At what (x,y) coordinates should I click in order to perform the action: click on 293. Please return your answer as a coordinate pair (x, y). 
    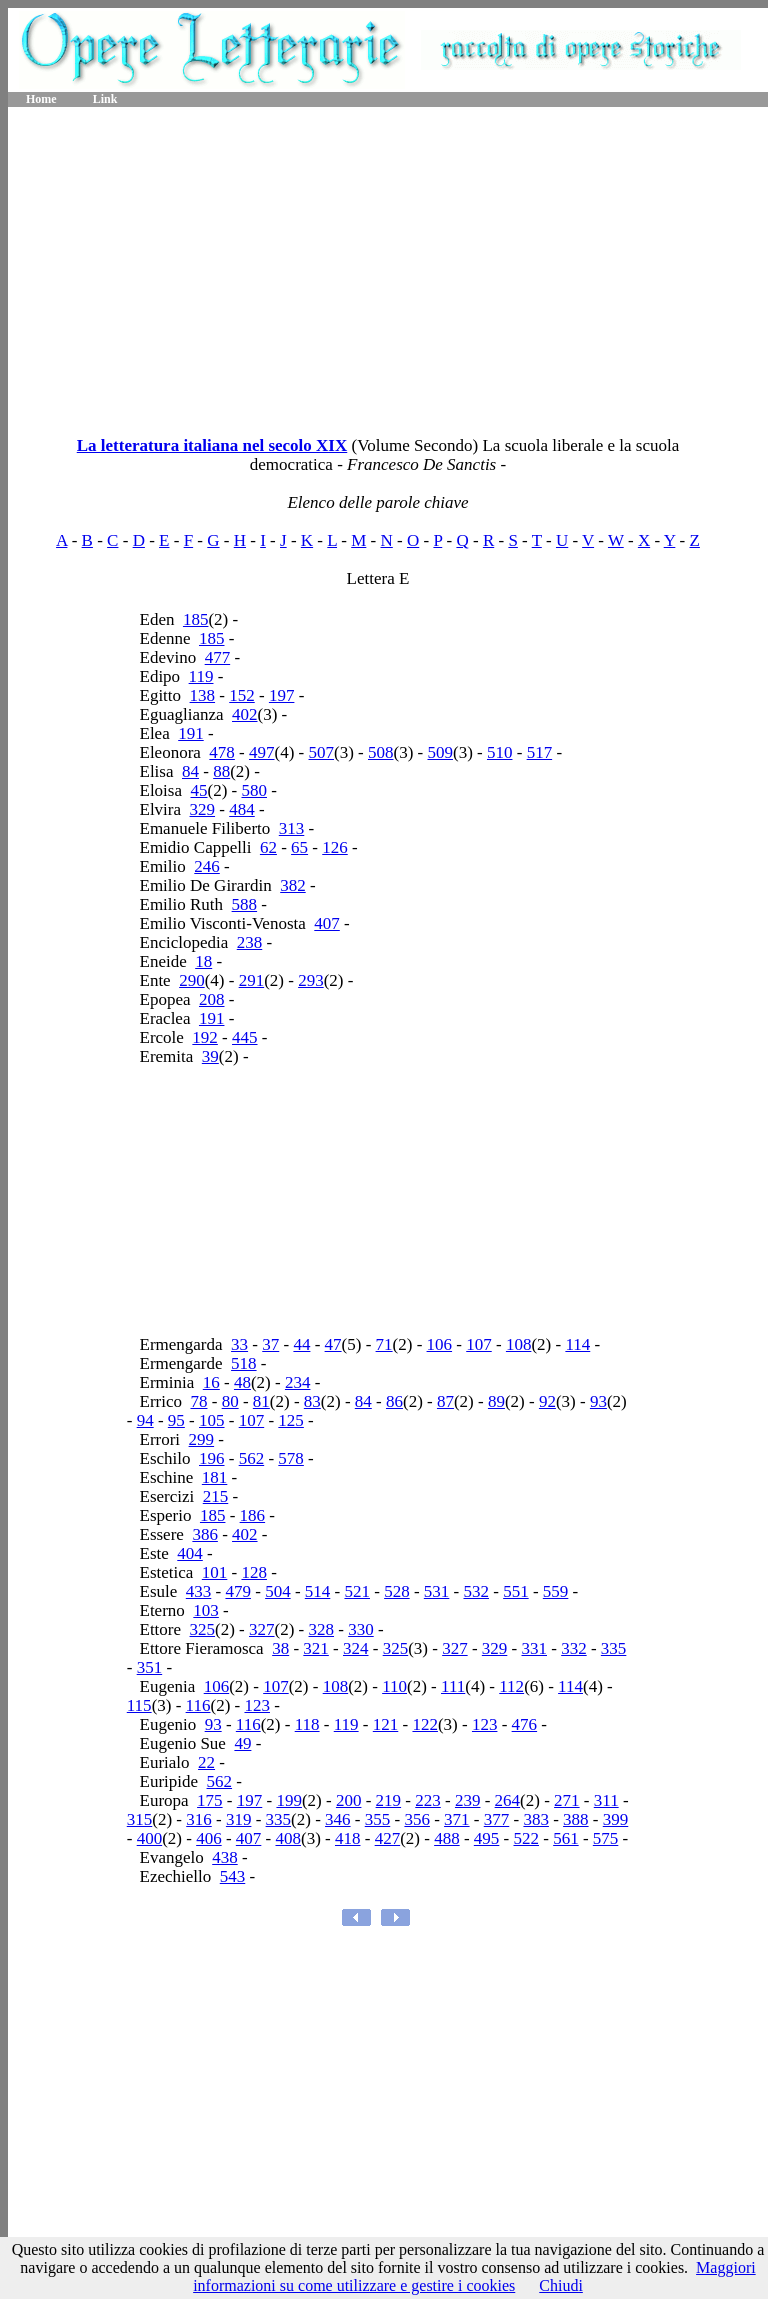
    Looking at the image, I should click on (311, 980).